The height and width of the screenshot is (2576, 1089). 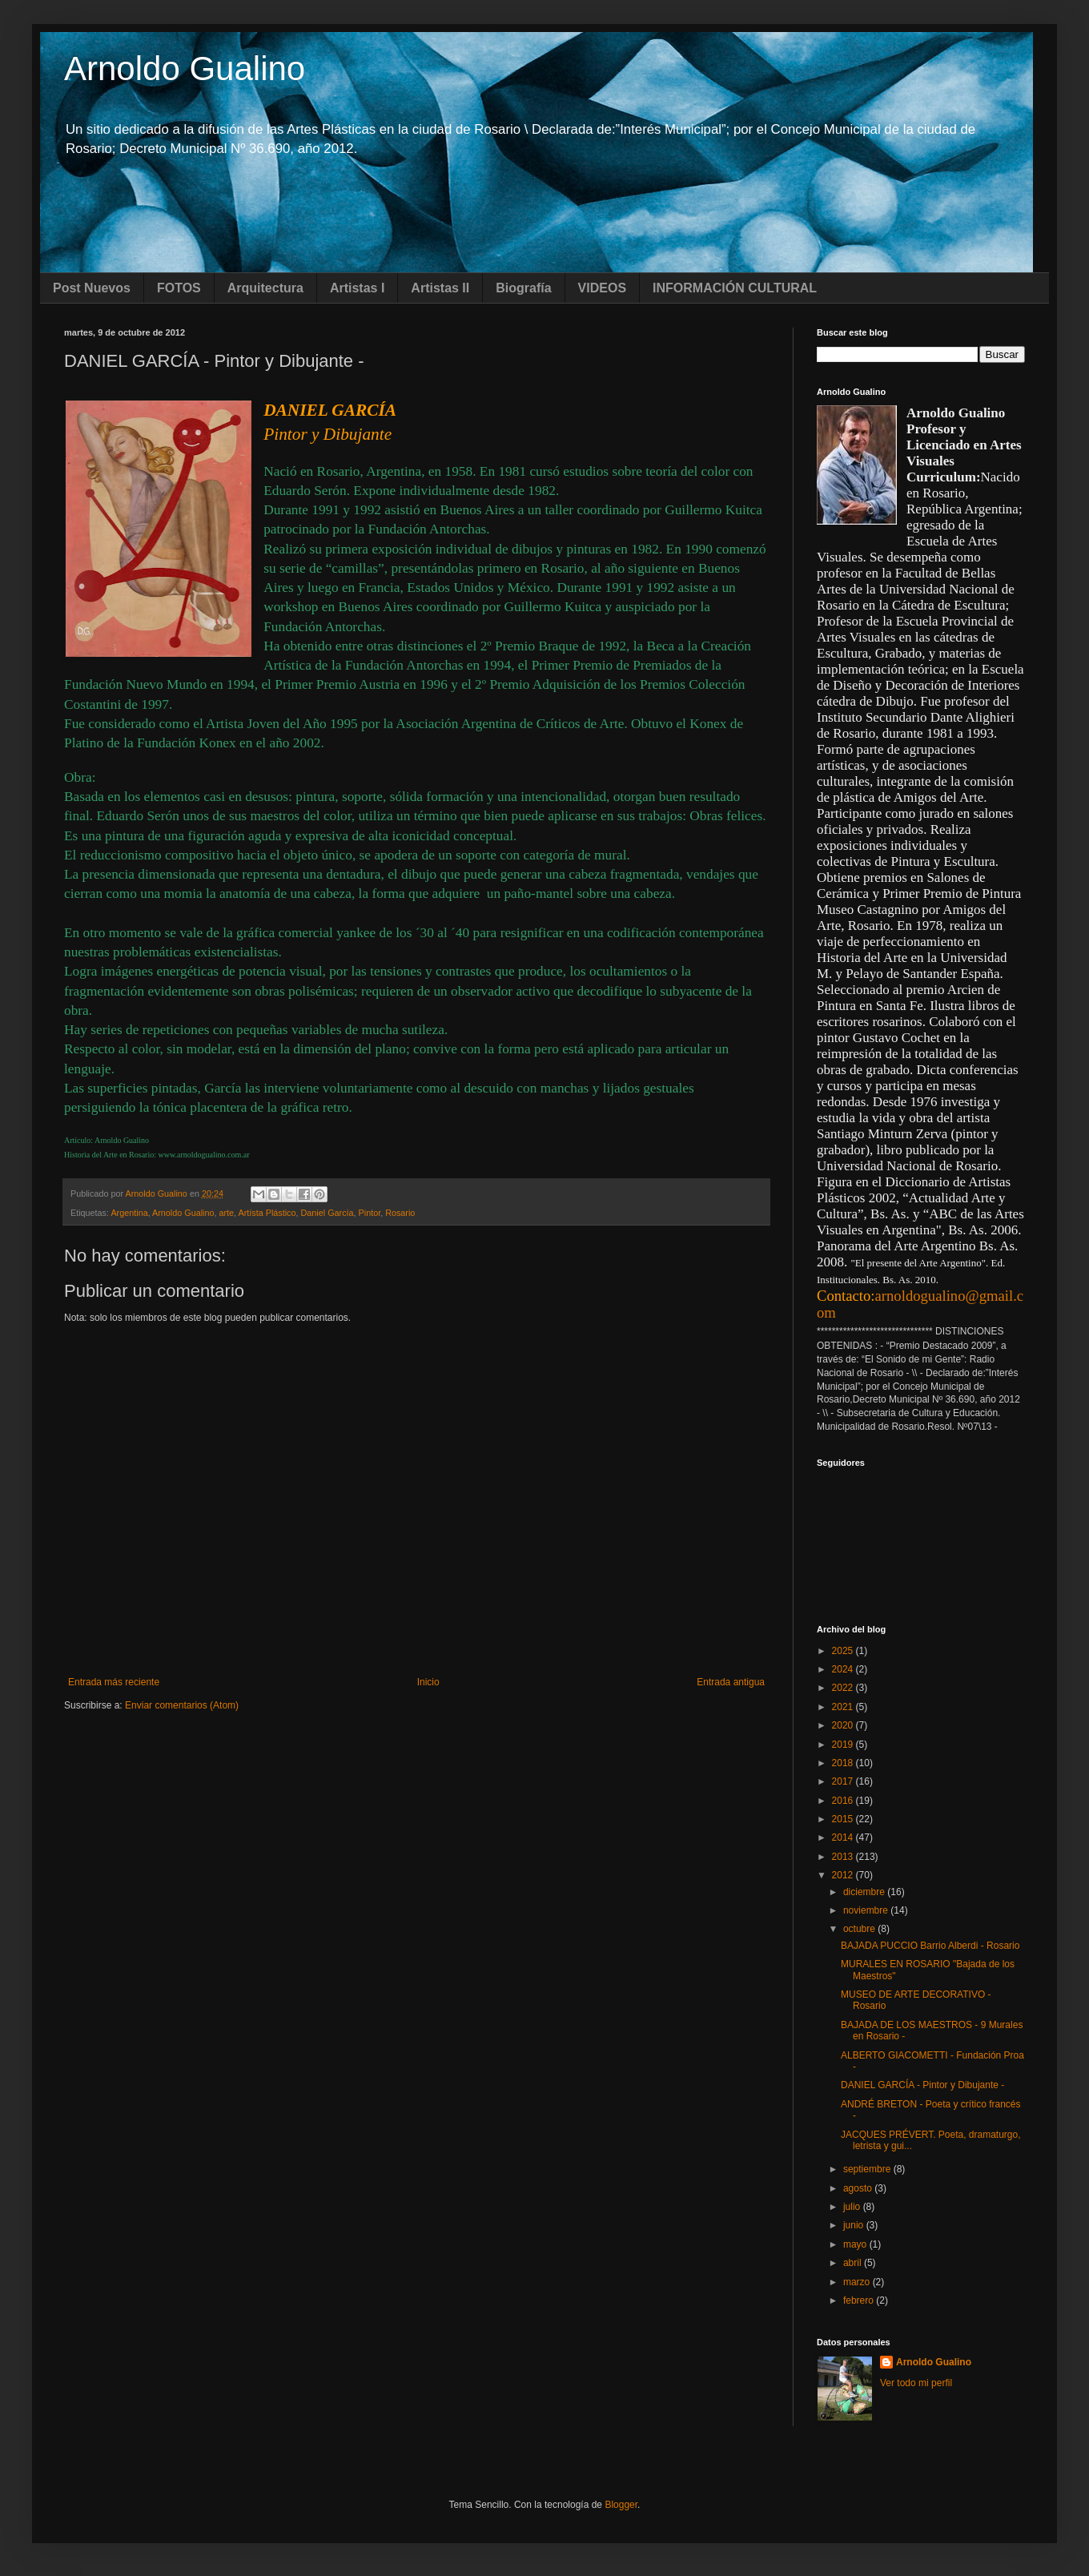 I want to click on Enviar comentarios (Atom), so click(x=182, y=1705).